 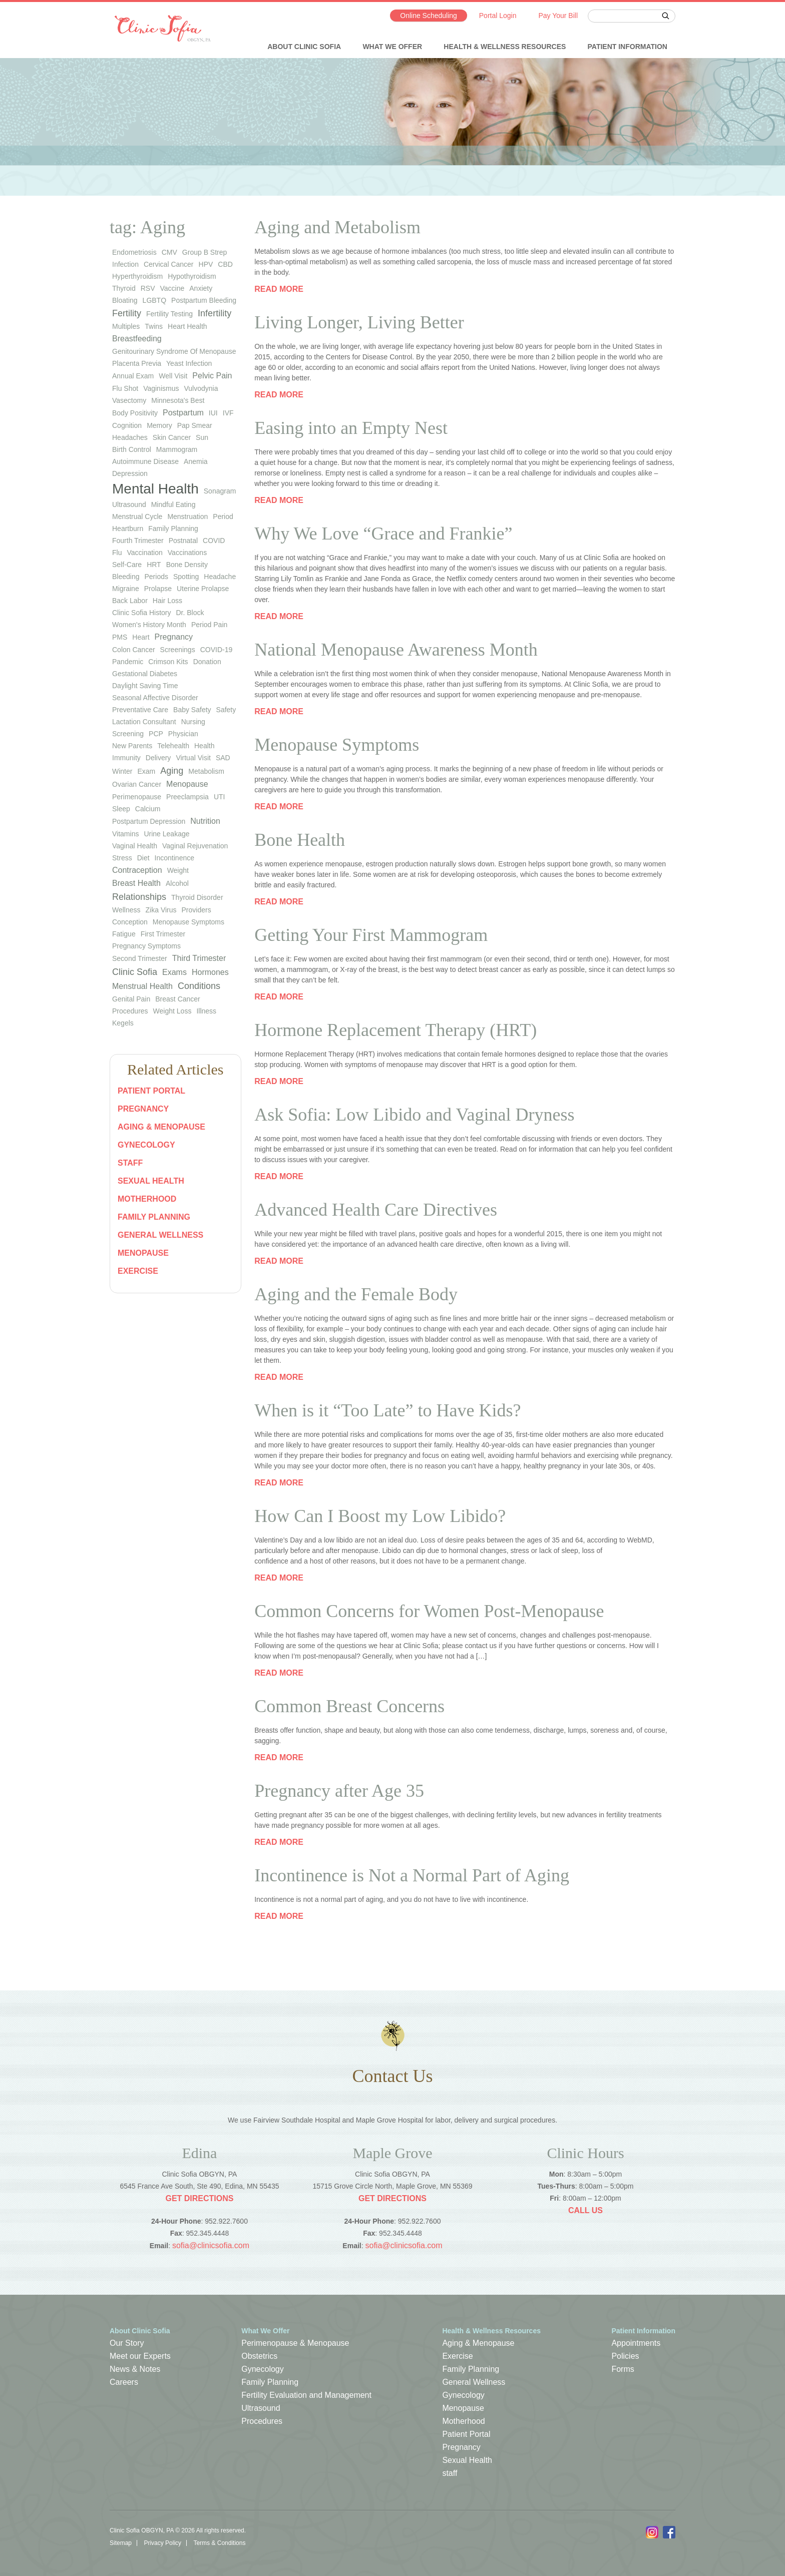 What do you see at coordinates (147, 1199) in the screenshot?
I see `Motherhood` at bounding box center [147, 1199].